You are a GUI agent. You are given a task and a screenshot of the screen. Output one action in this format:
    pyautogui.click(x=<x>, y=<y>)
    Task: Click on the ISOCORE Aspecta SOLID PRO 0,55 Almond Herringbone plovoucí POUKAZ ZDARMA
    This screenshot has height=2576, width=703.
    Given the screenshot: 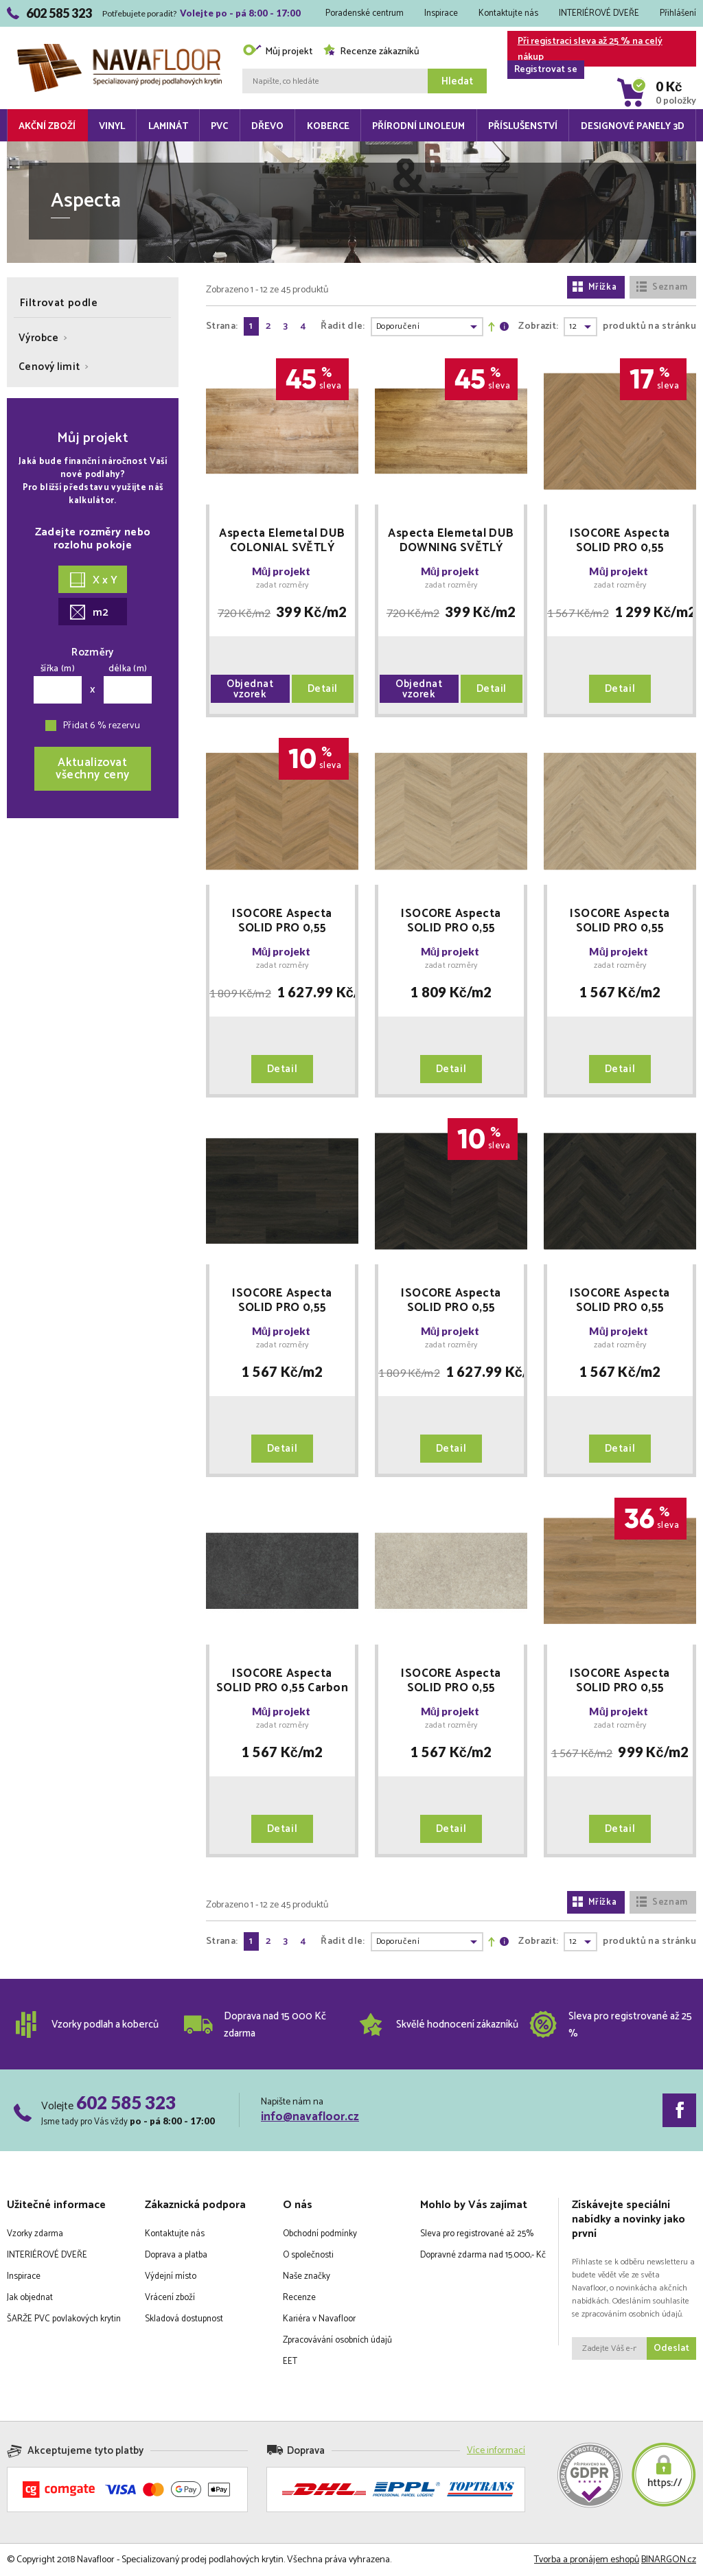 What is the action you would take?
    pyautogui.click(x=620, y=921)
    